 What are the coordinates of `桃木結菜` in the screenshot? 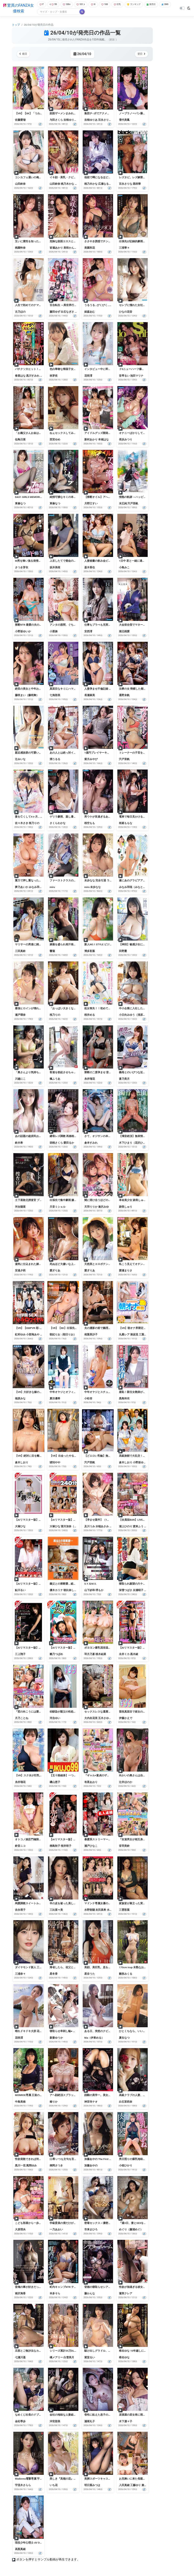 It's located at (100, 1654).